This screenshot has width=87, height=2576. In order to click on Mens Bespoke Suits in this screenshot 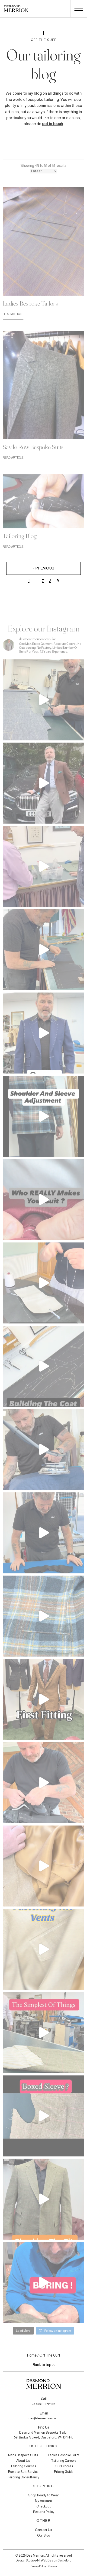, I will do `click(23, 2455)`.